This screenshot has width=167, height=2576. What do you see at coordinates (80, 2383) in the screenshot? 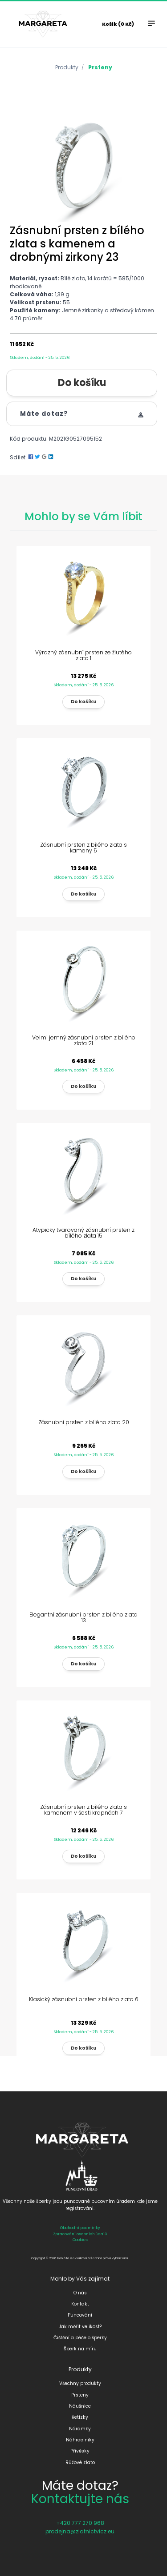
I see `Všechny produkty` at bounding box center [80, 2383].